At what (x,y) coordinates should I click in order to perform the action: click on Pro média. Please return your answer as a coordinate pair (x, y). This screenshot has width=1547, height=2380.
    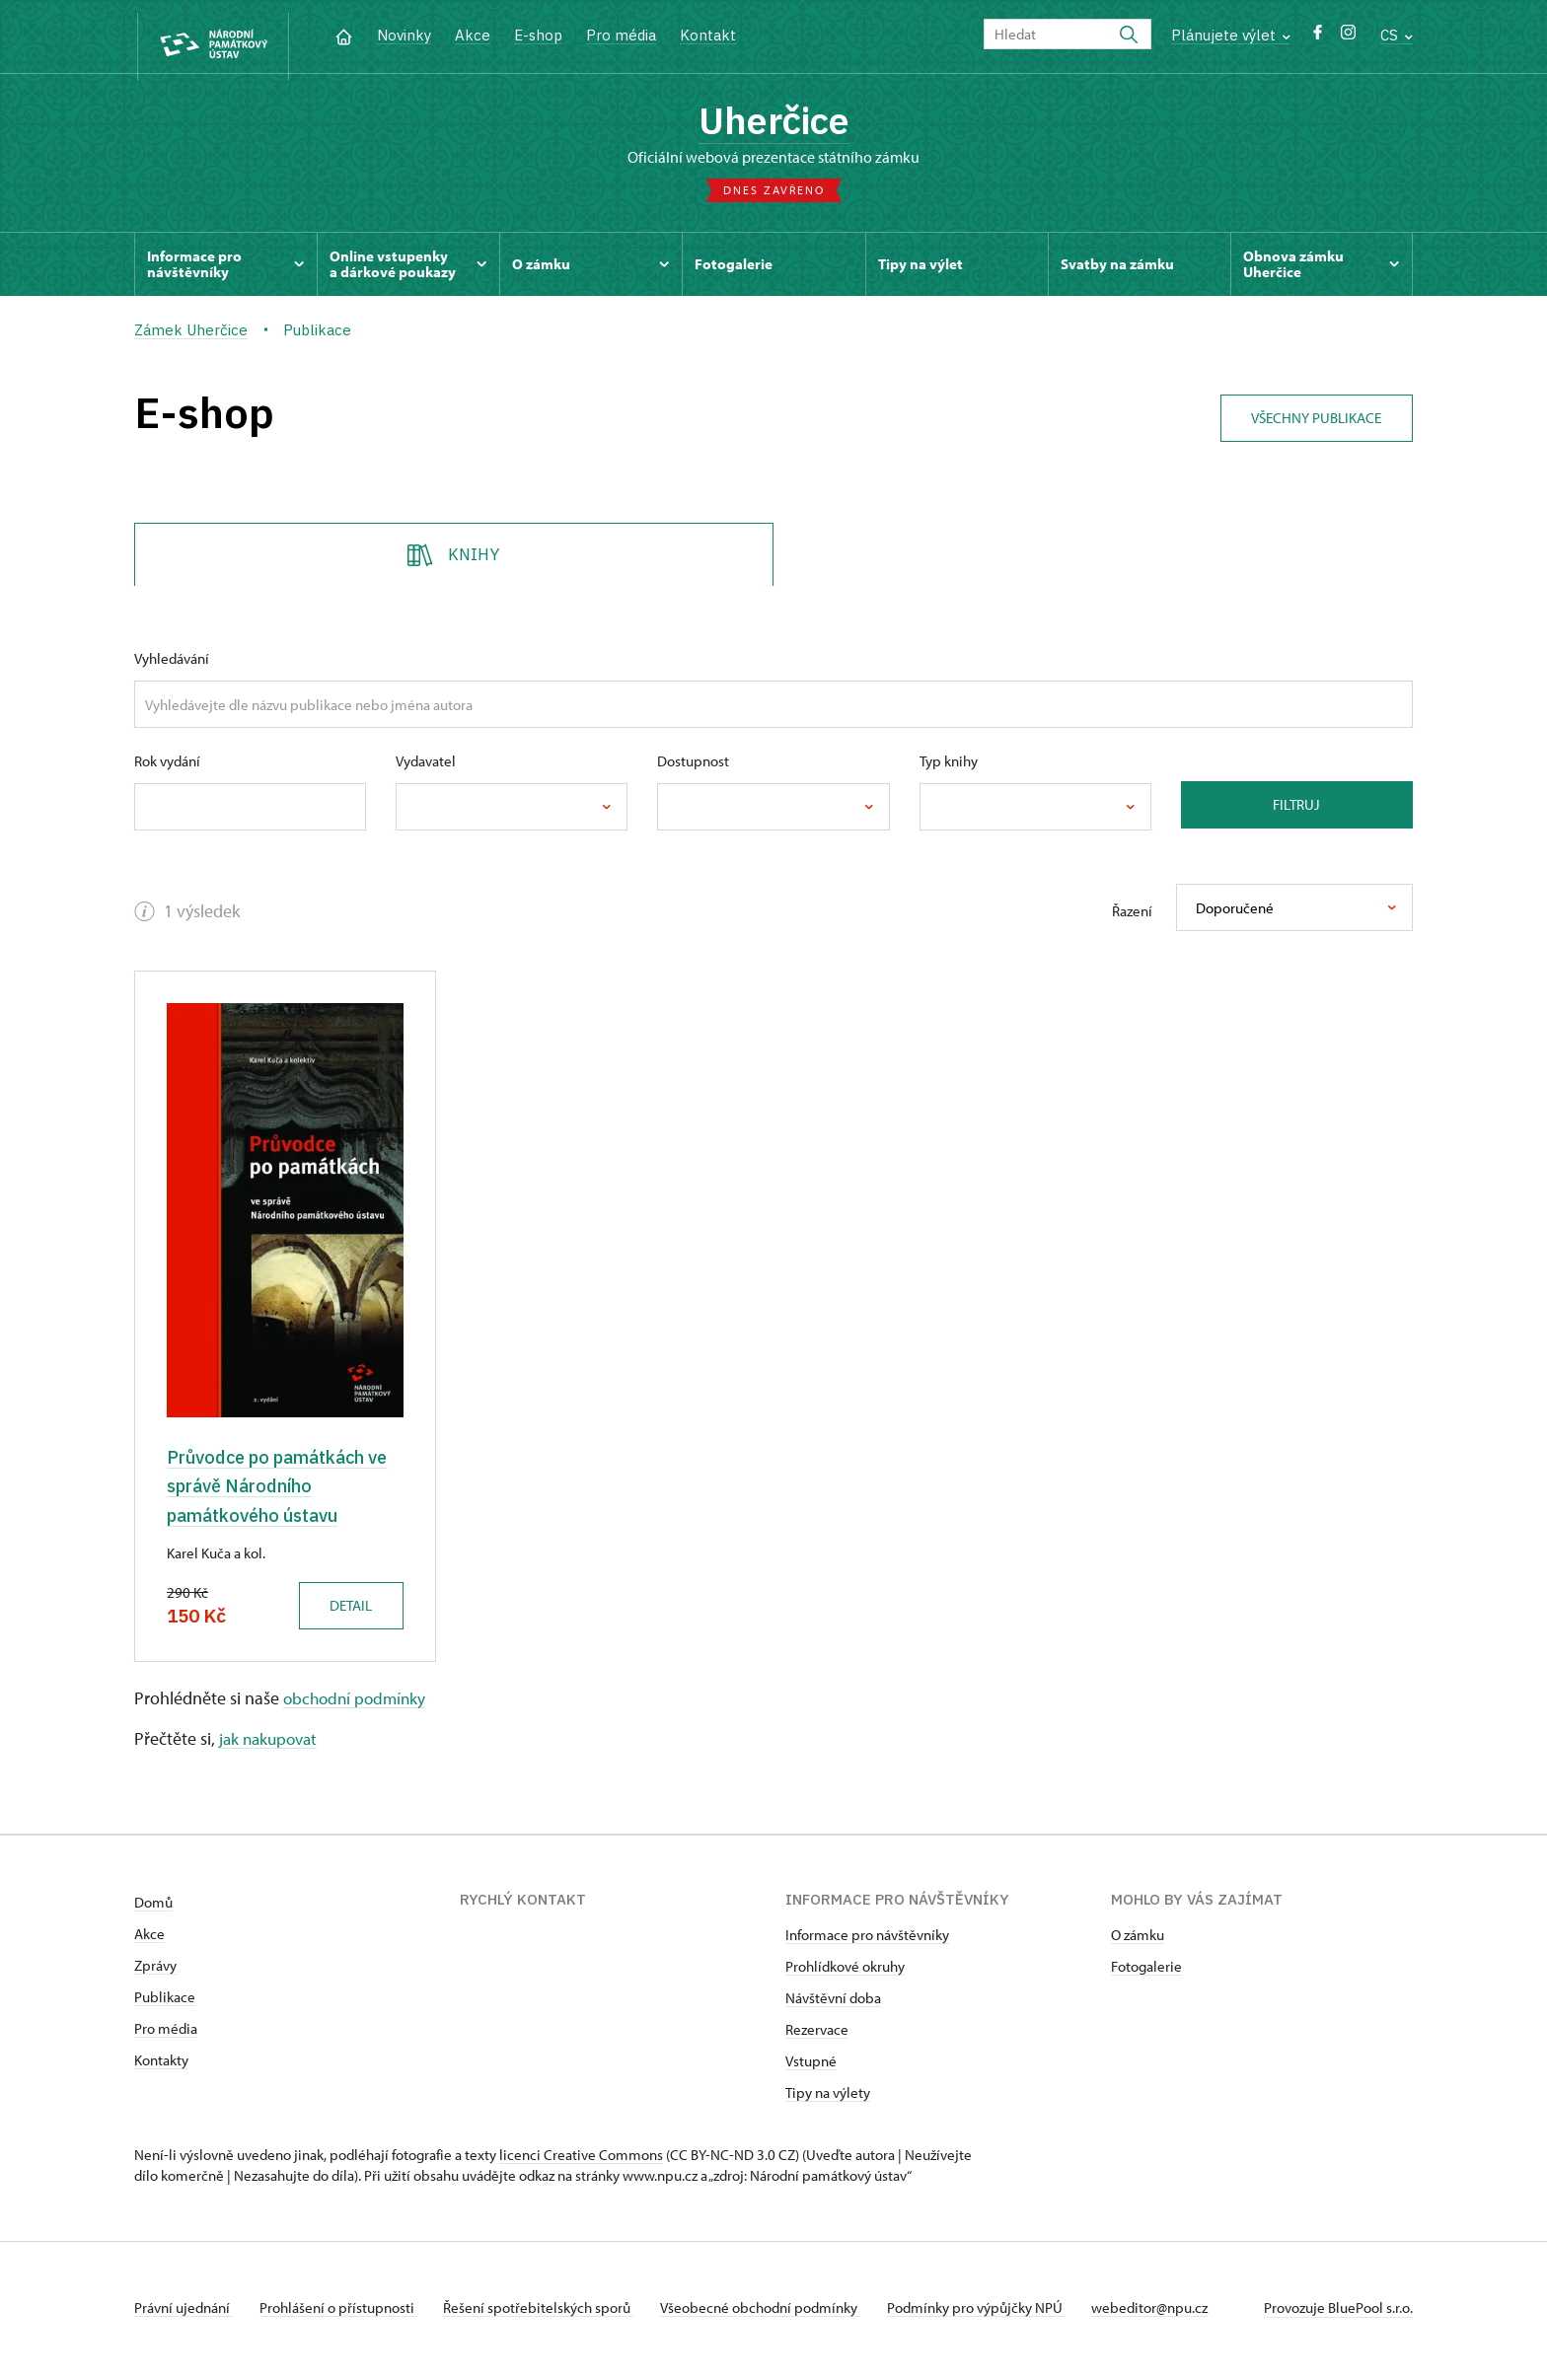
    Looking at the image, I should click on (621, 35).